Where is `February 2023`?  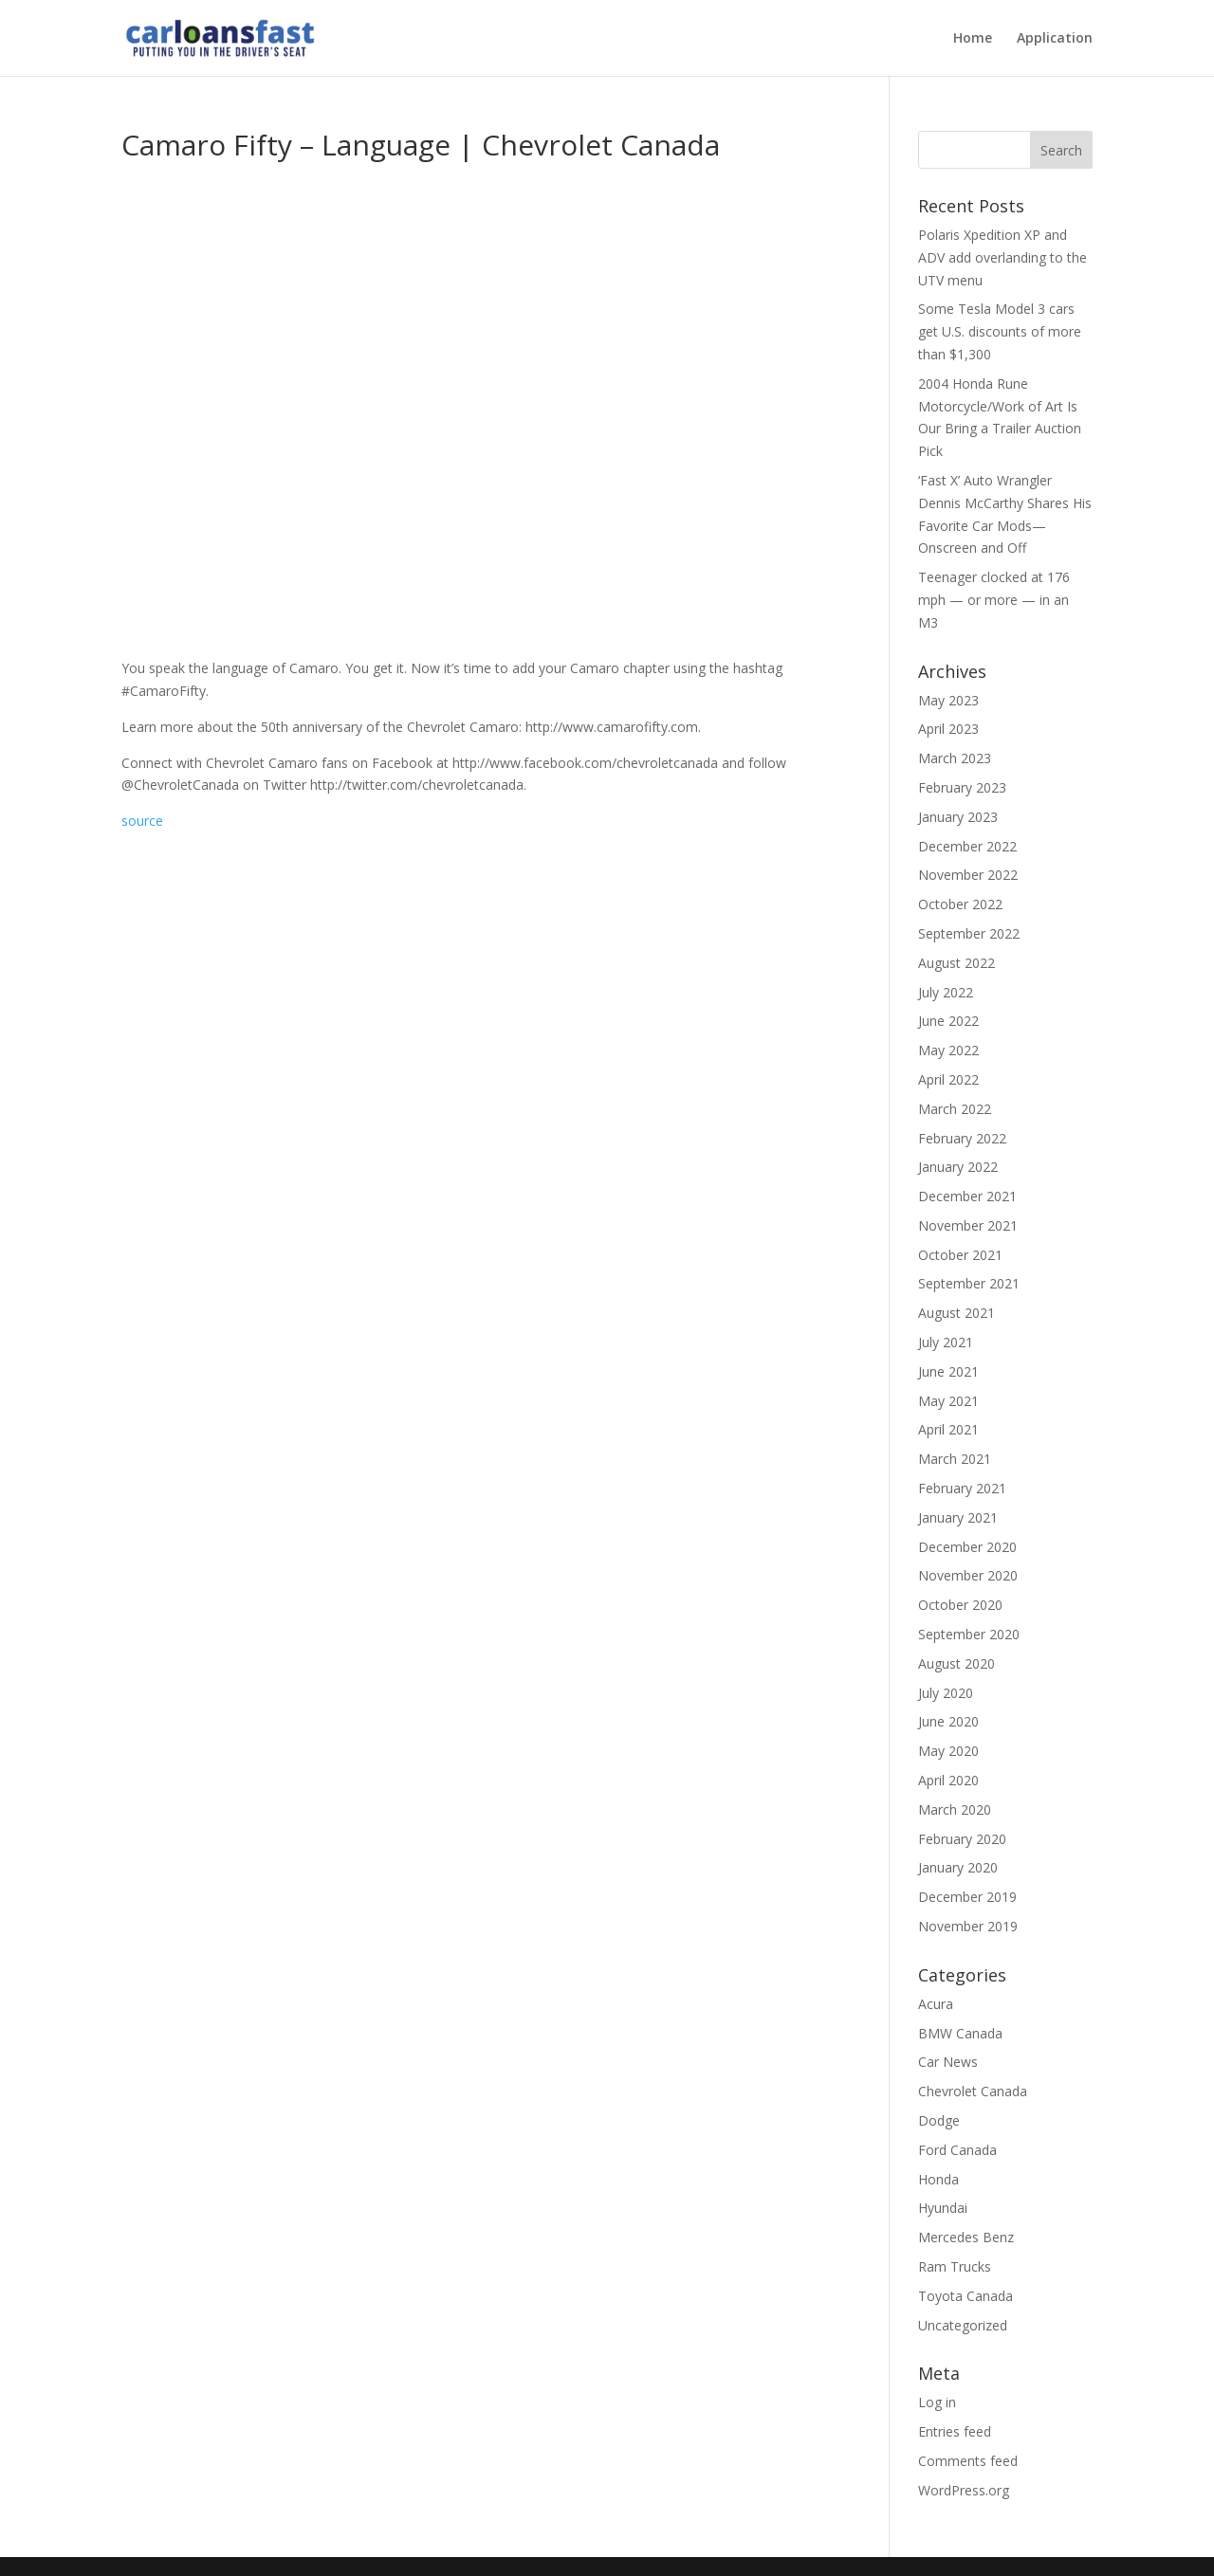 February 2023 is located at coordinates (962, 787).